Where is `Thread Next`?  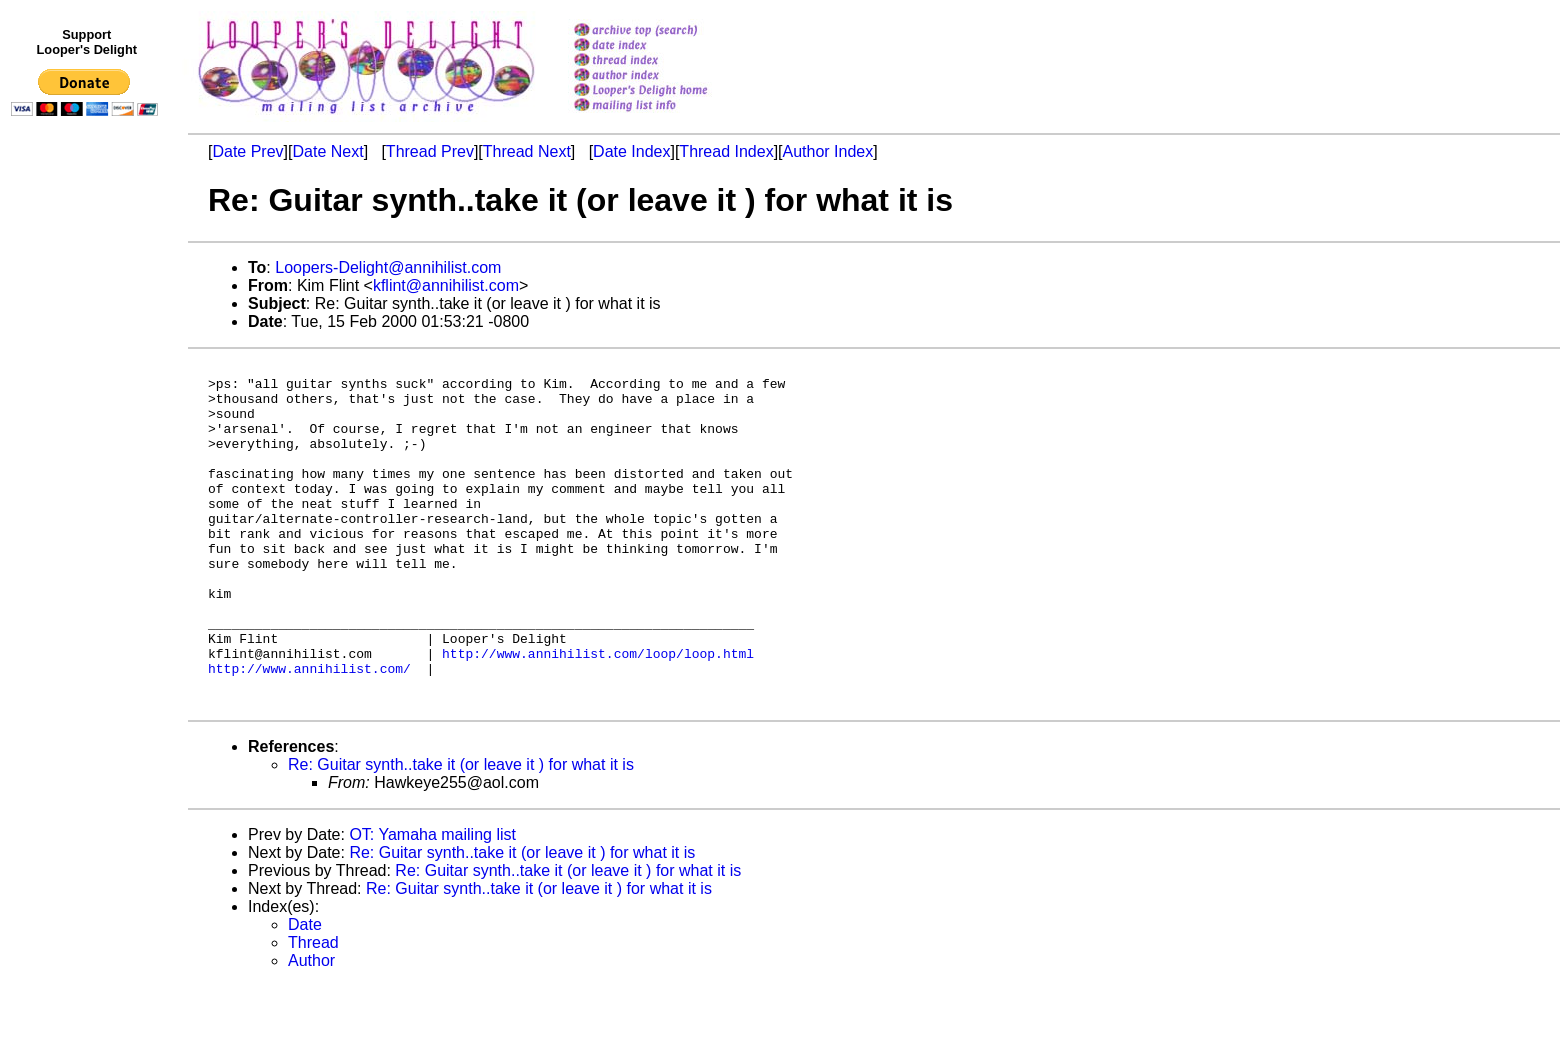 Thread Next is located at coordinates (527, 151).